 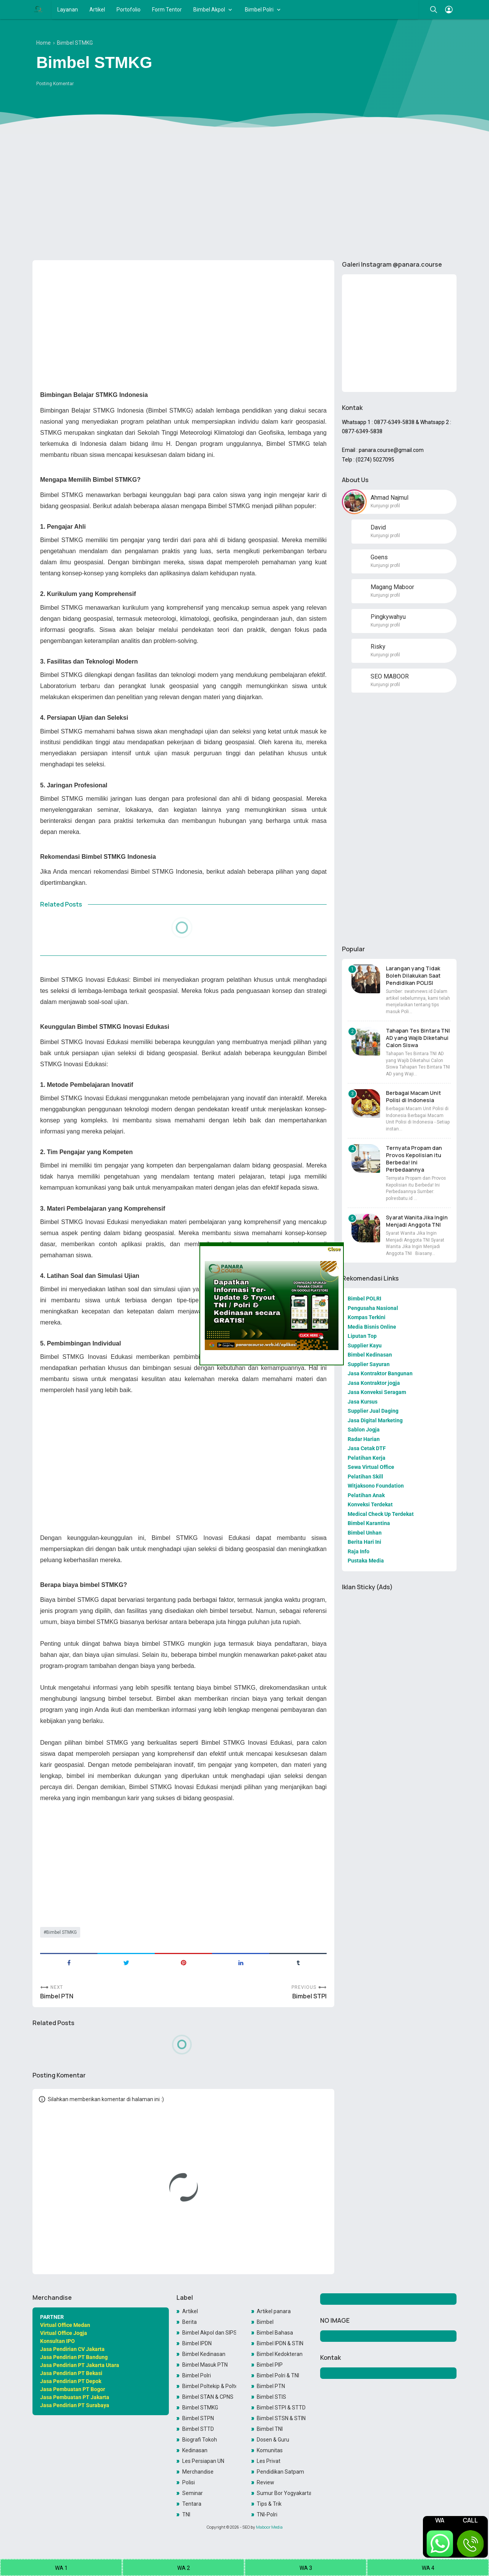 I want to click on WA 4, so click(x=428, y=2568).